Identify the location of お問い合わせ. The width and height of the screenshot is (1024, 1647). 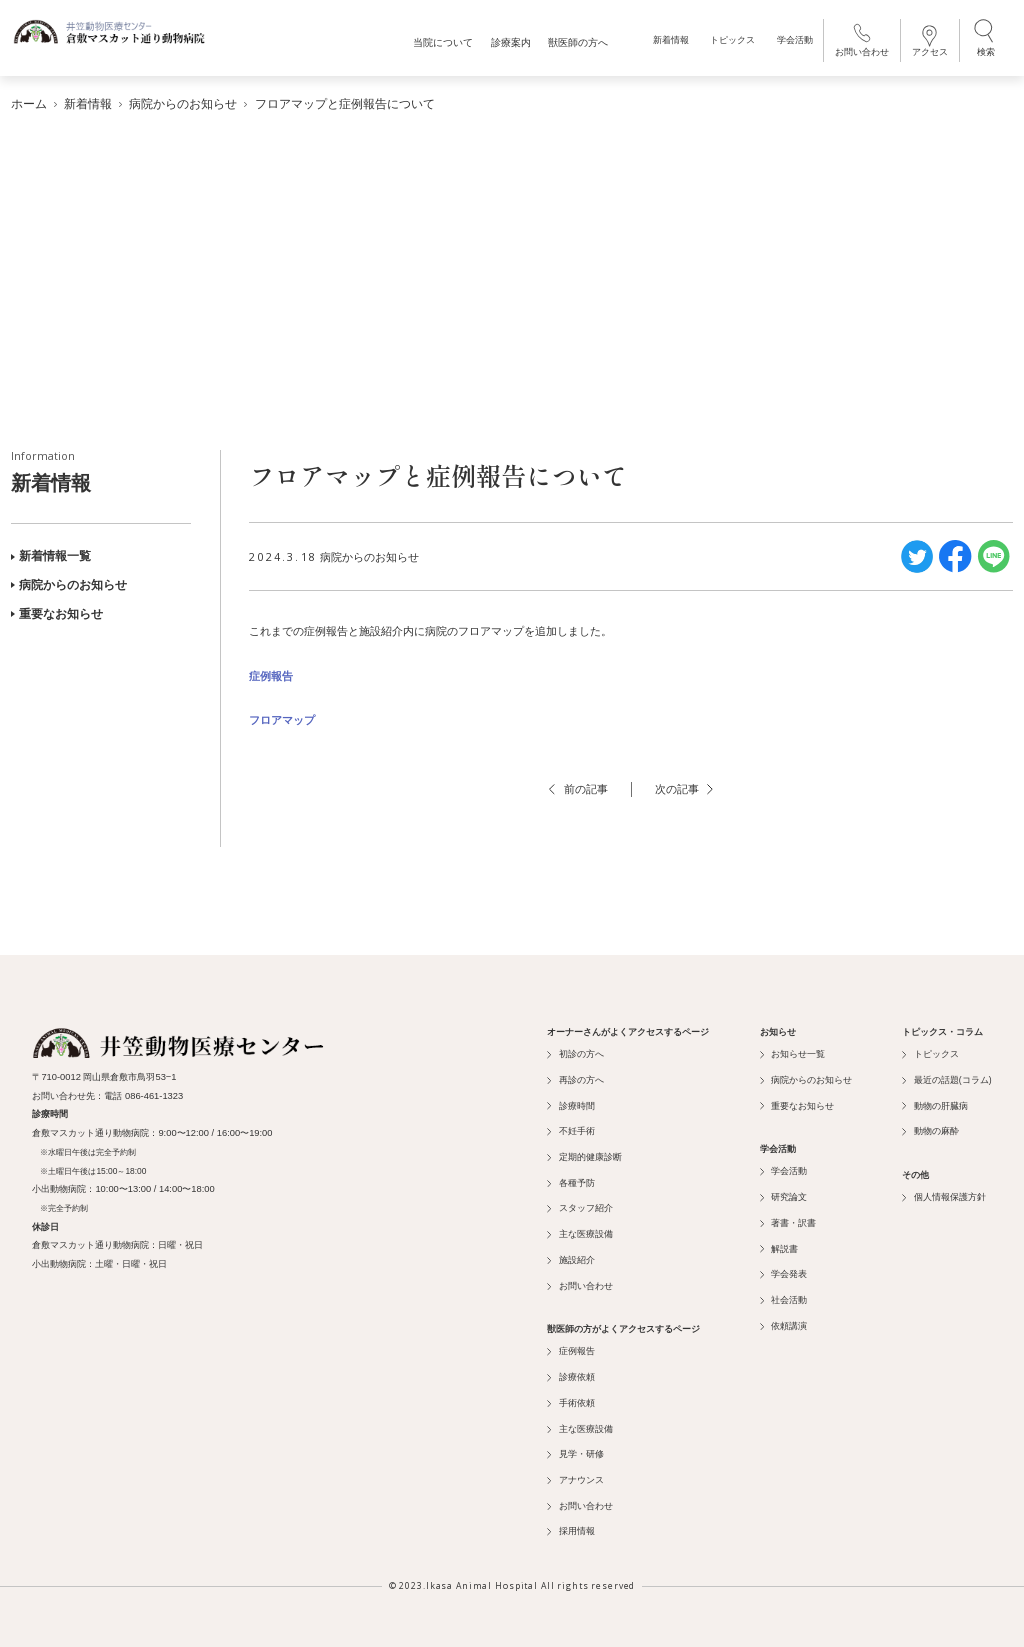
(860, 43).